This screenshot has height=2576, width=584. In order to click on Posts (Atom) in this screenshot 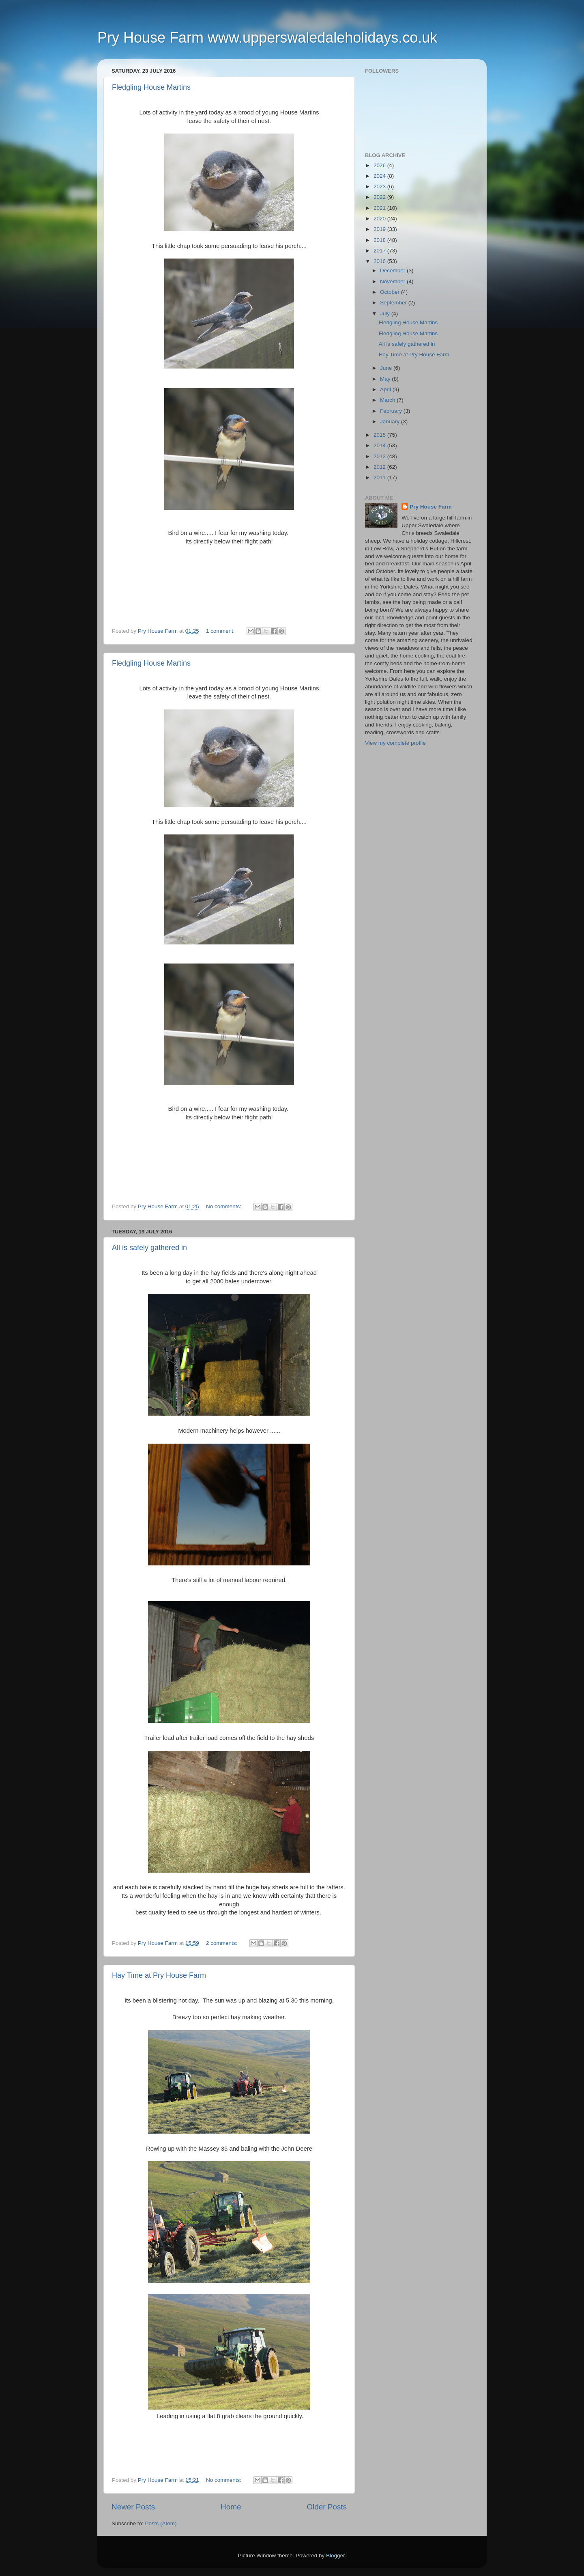, I will do `click(161, 2523)`.